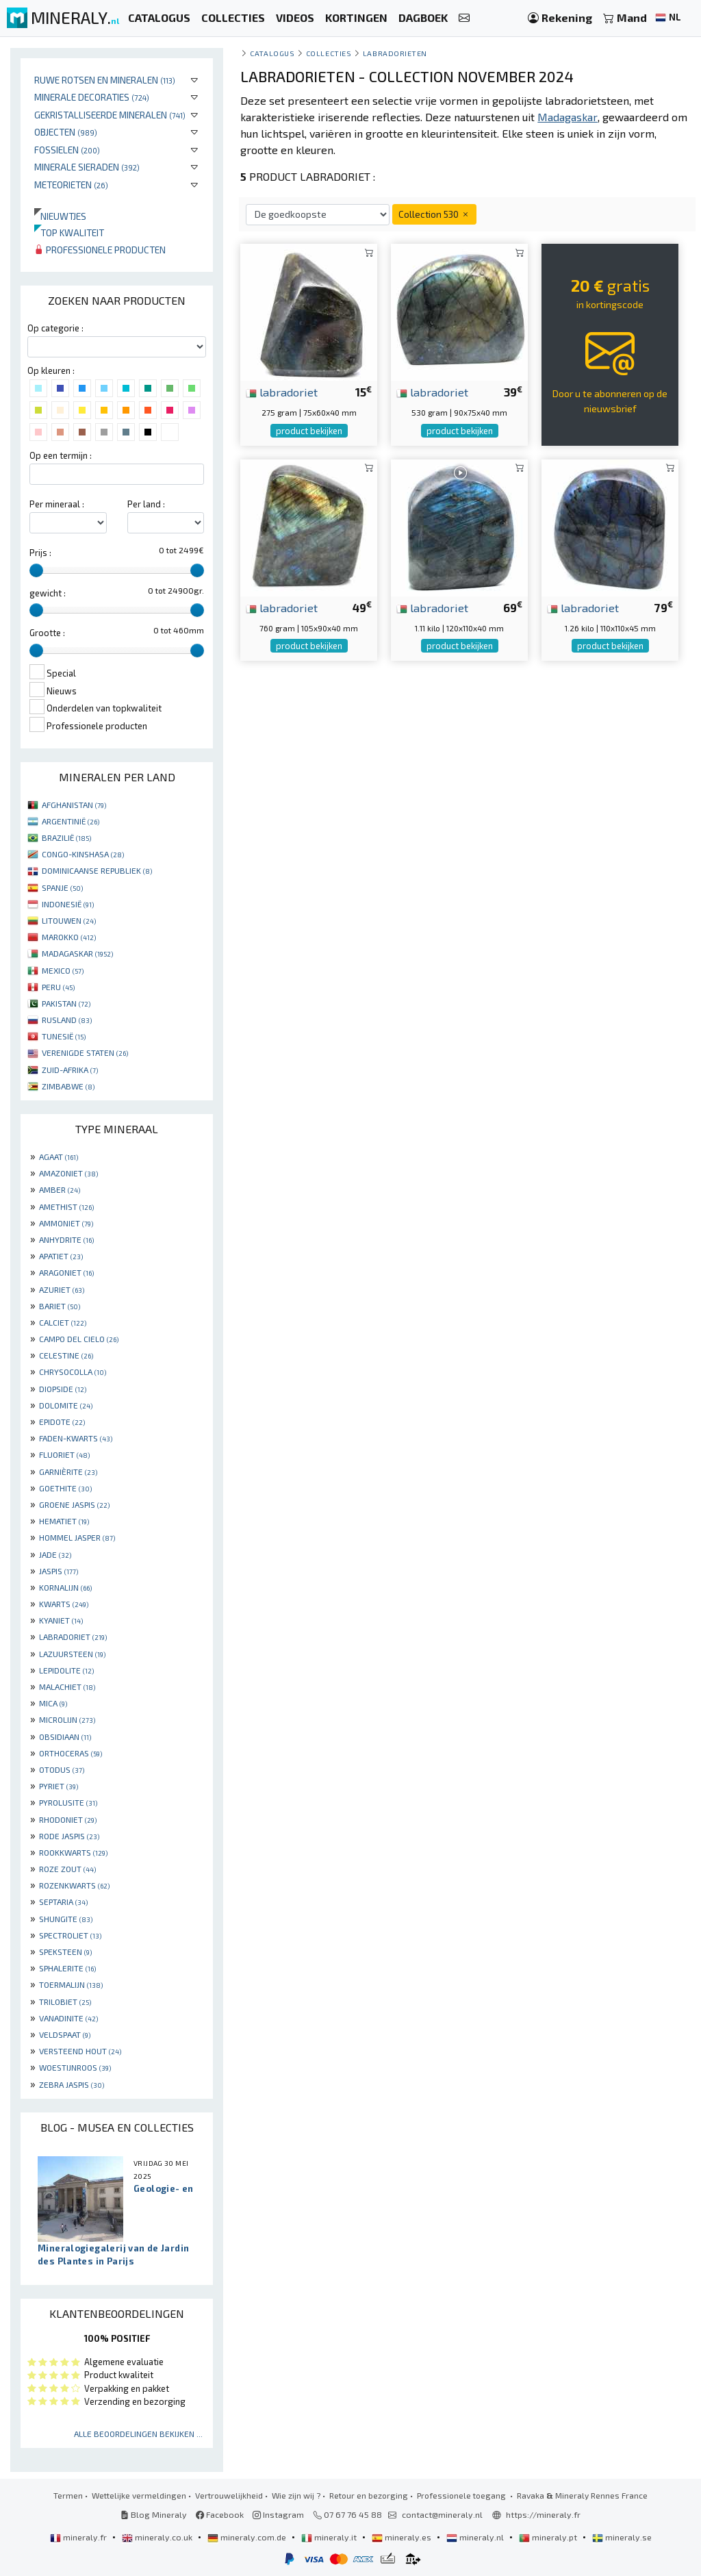  What do you see at coordinates (69, 920) in the screenshot?
I see `LITOUWEN` at bounding box center [69, 920].